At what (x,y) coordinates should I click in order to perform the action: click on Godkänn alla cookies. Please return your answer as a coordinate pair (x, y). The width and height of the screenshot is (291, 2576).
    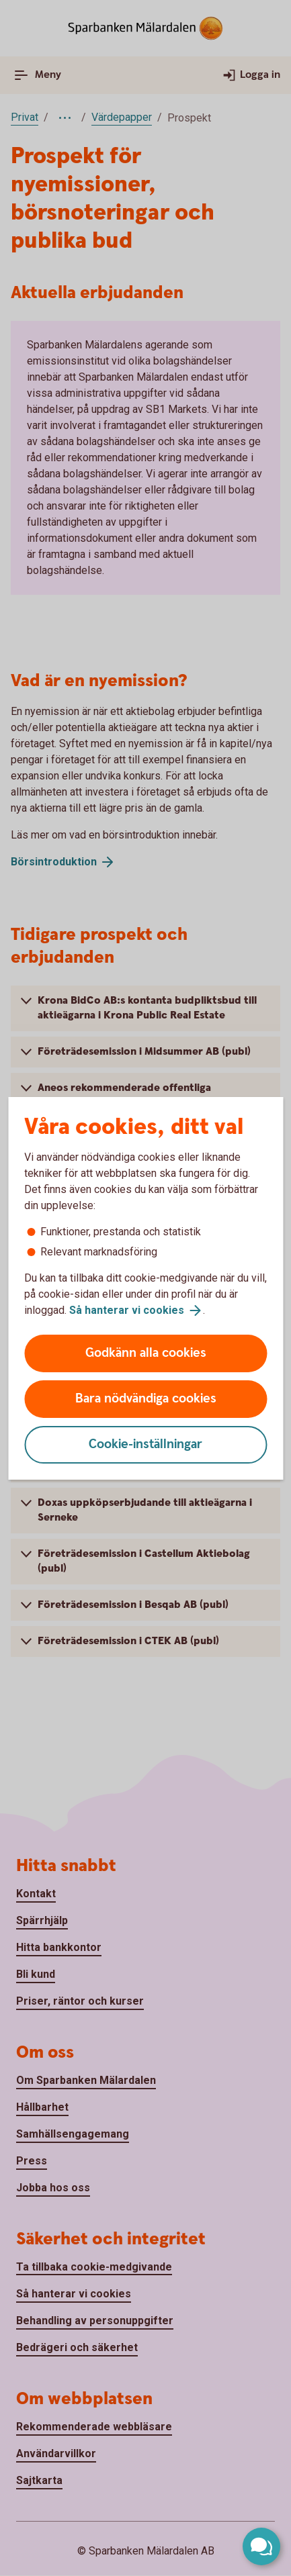
    Looking at the image, I should click on (145, 1353).